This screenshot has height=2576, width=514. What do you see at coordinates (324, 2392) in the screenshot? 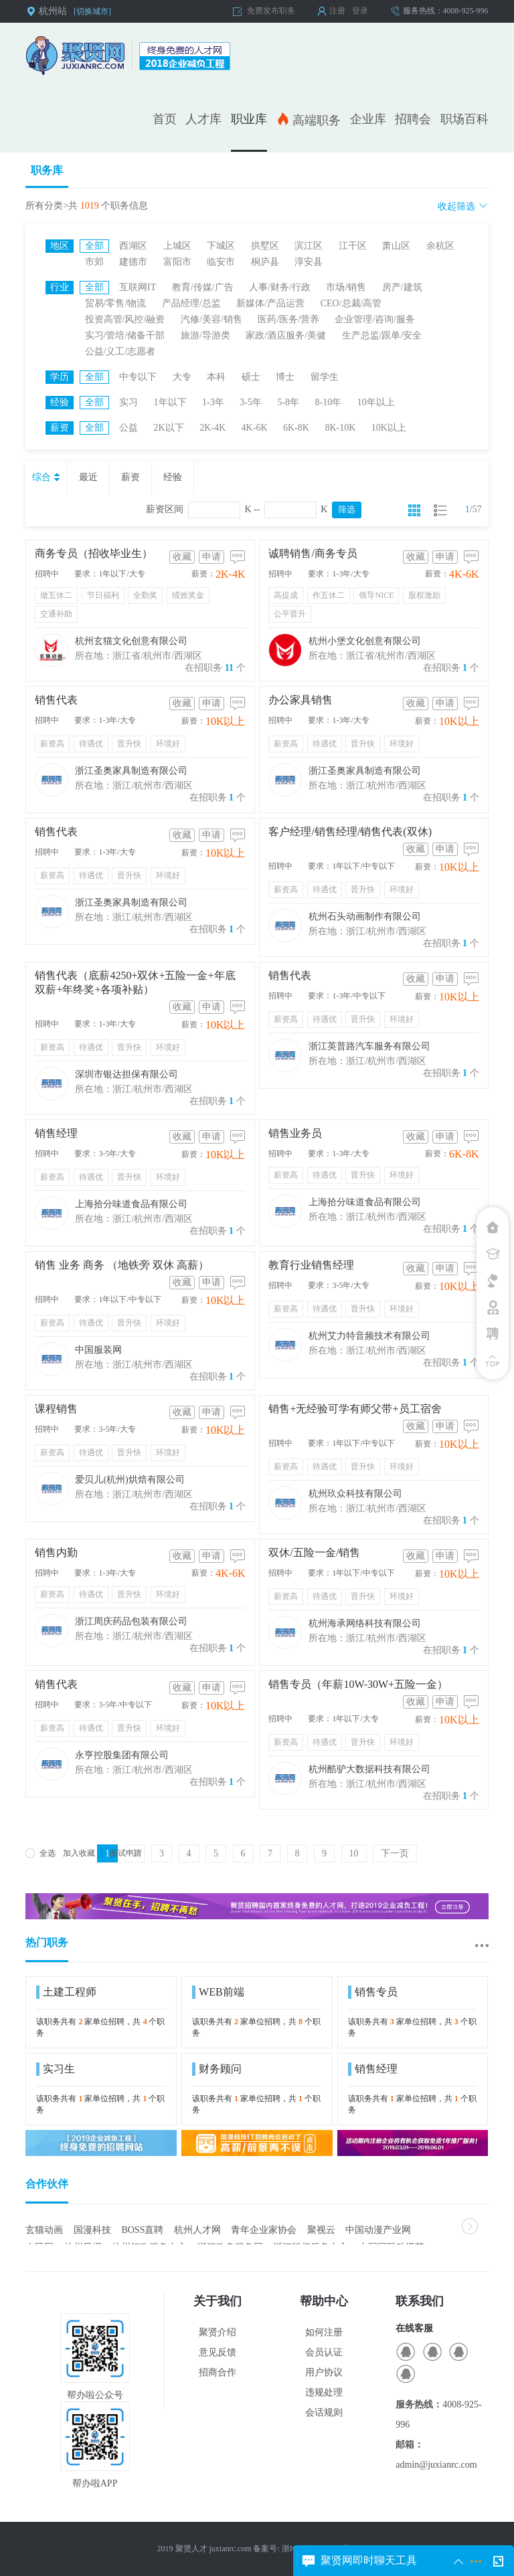
I see `违规处理` at bounding box center [324, 2392].